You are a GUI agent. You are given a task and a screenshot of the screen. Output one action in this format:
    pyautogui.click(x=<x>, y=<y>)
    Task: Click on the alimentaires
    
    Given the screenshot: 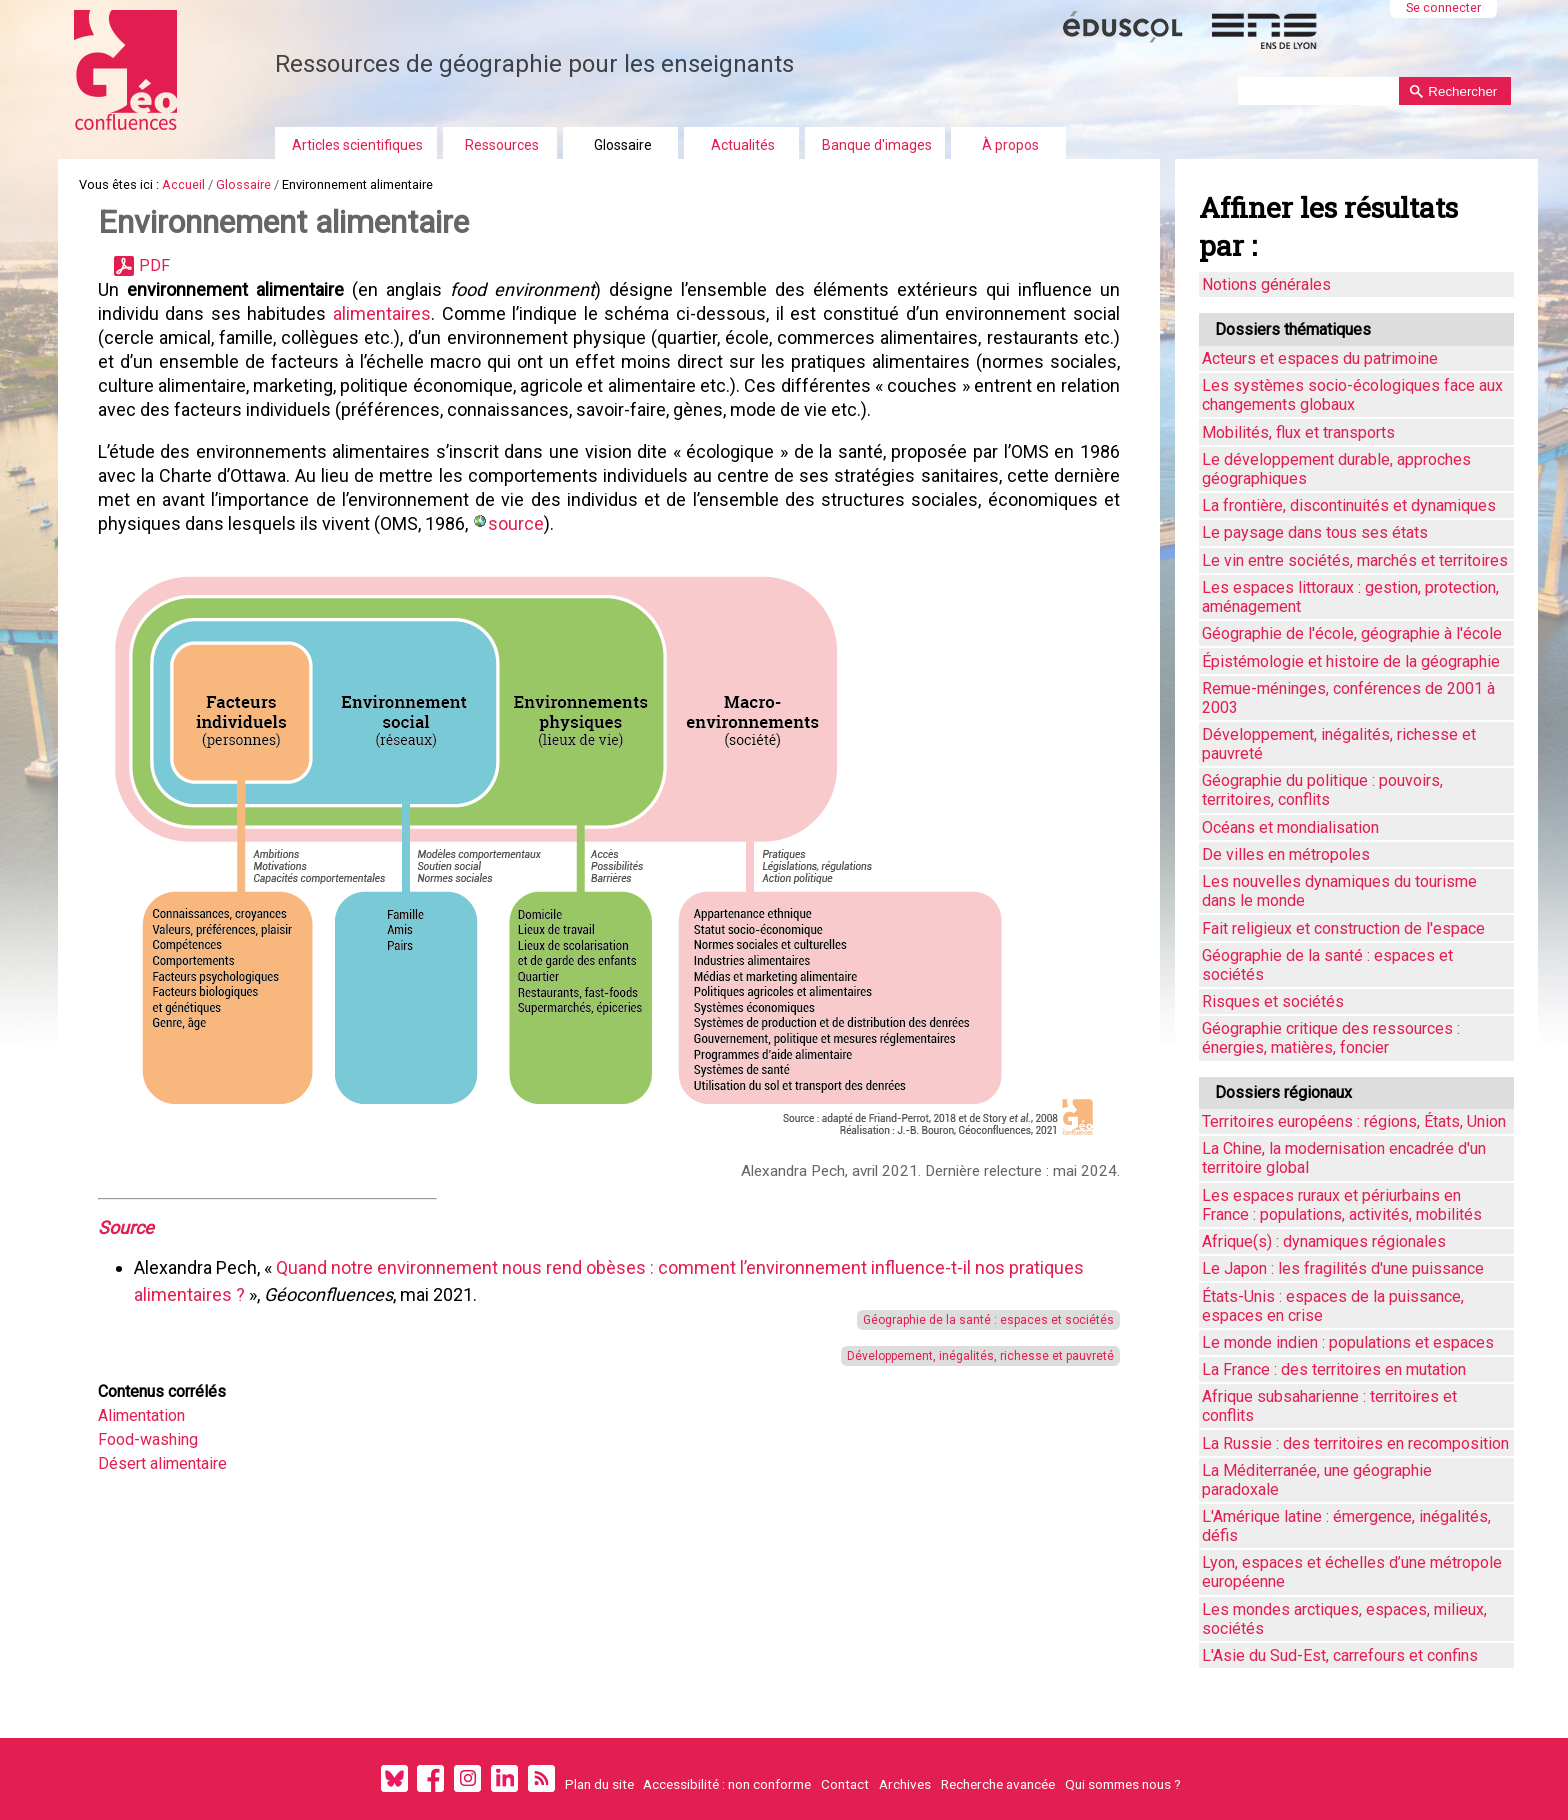 What is the action you would take?
    pyautogui.click(x=381, y=313)
    